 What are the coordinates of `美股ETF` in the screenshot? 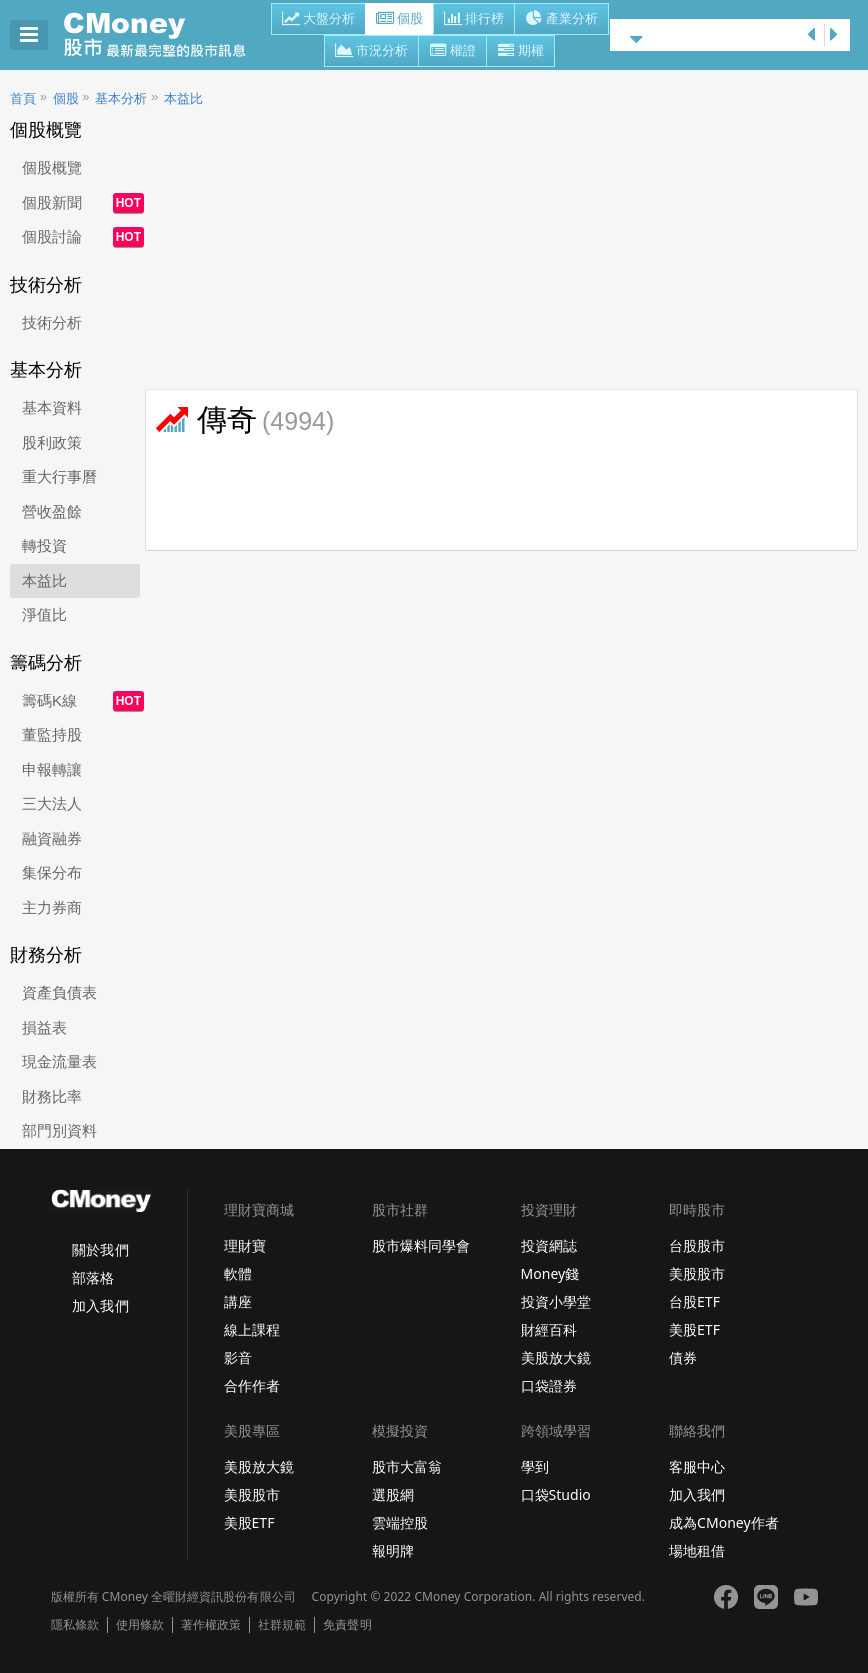 It's located at (694, 1329).